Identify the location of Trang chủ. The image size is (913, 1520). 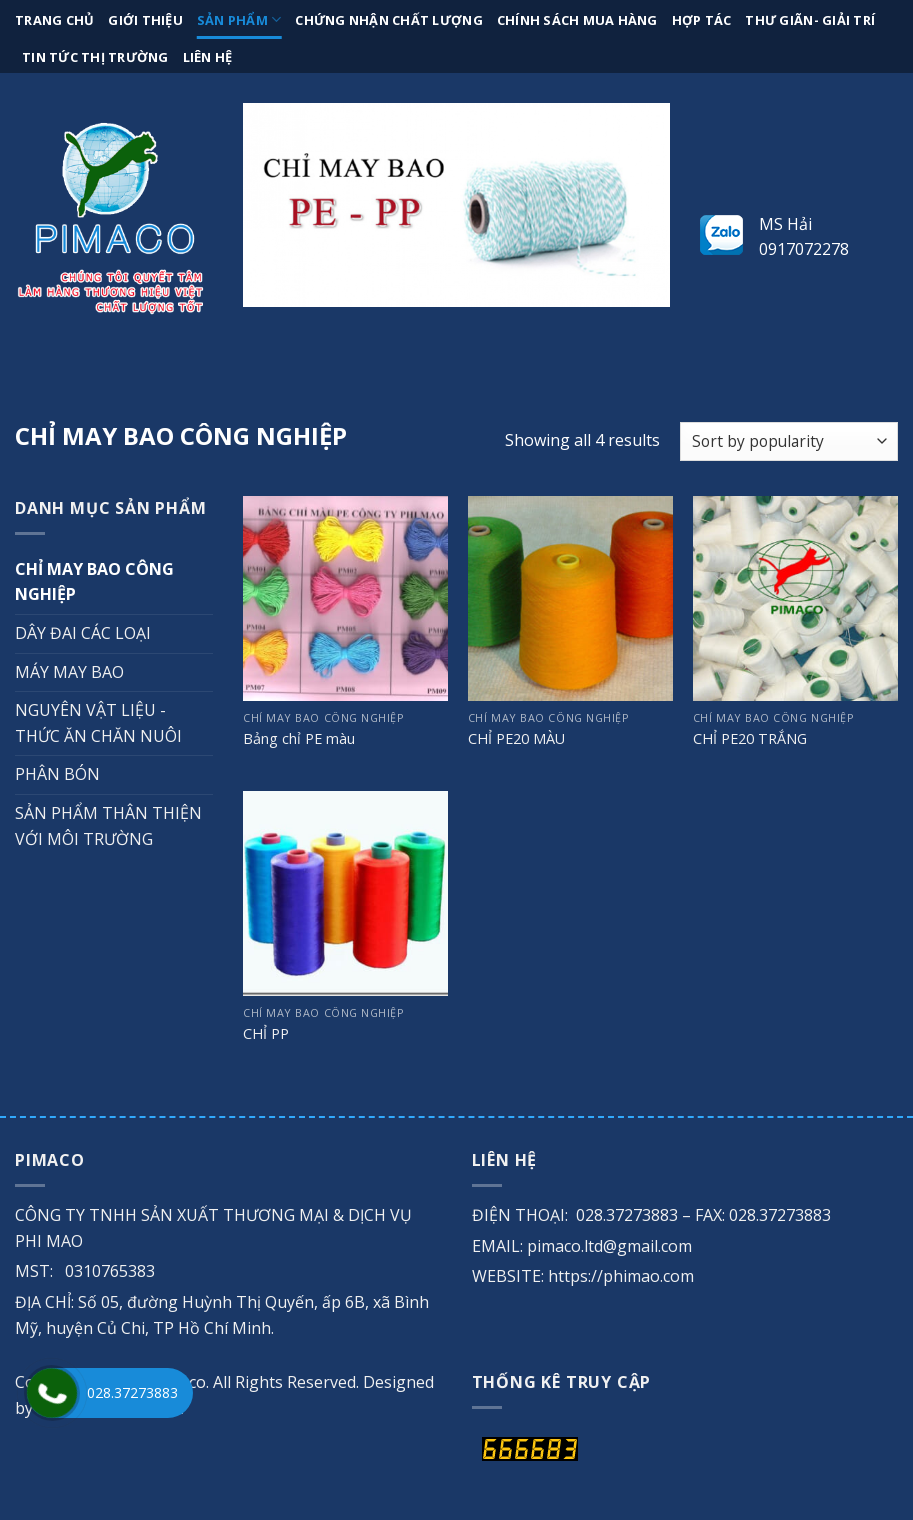
(54, 20).